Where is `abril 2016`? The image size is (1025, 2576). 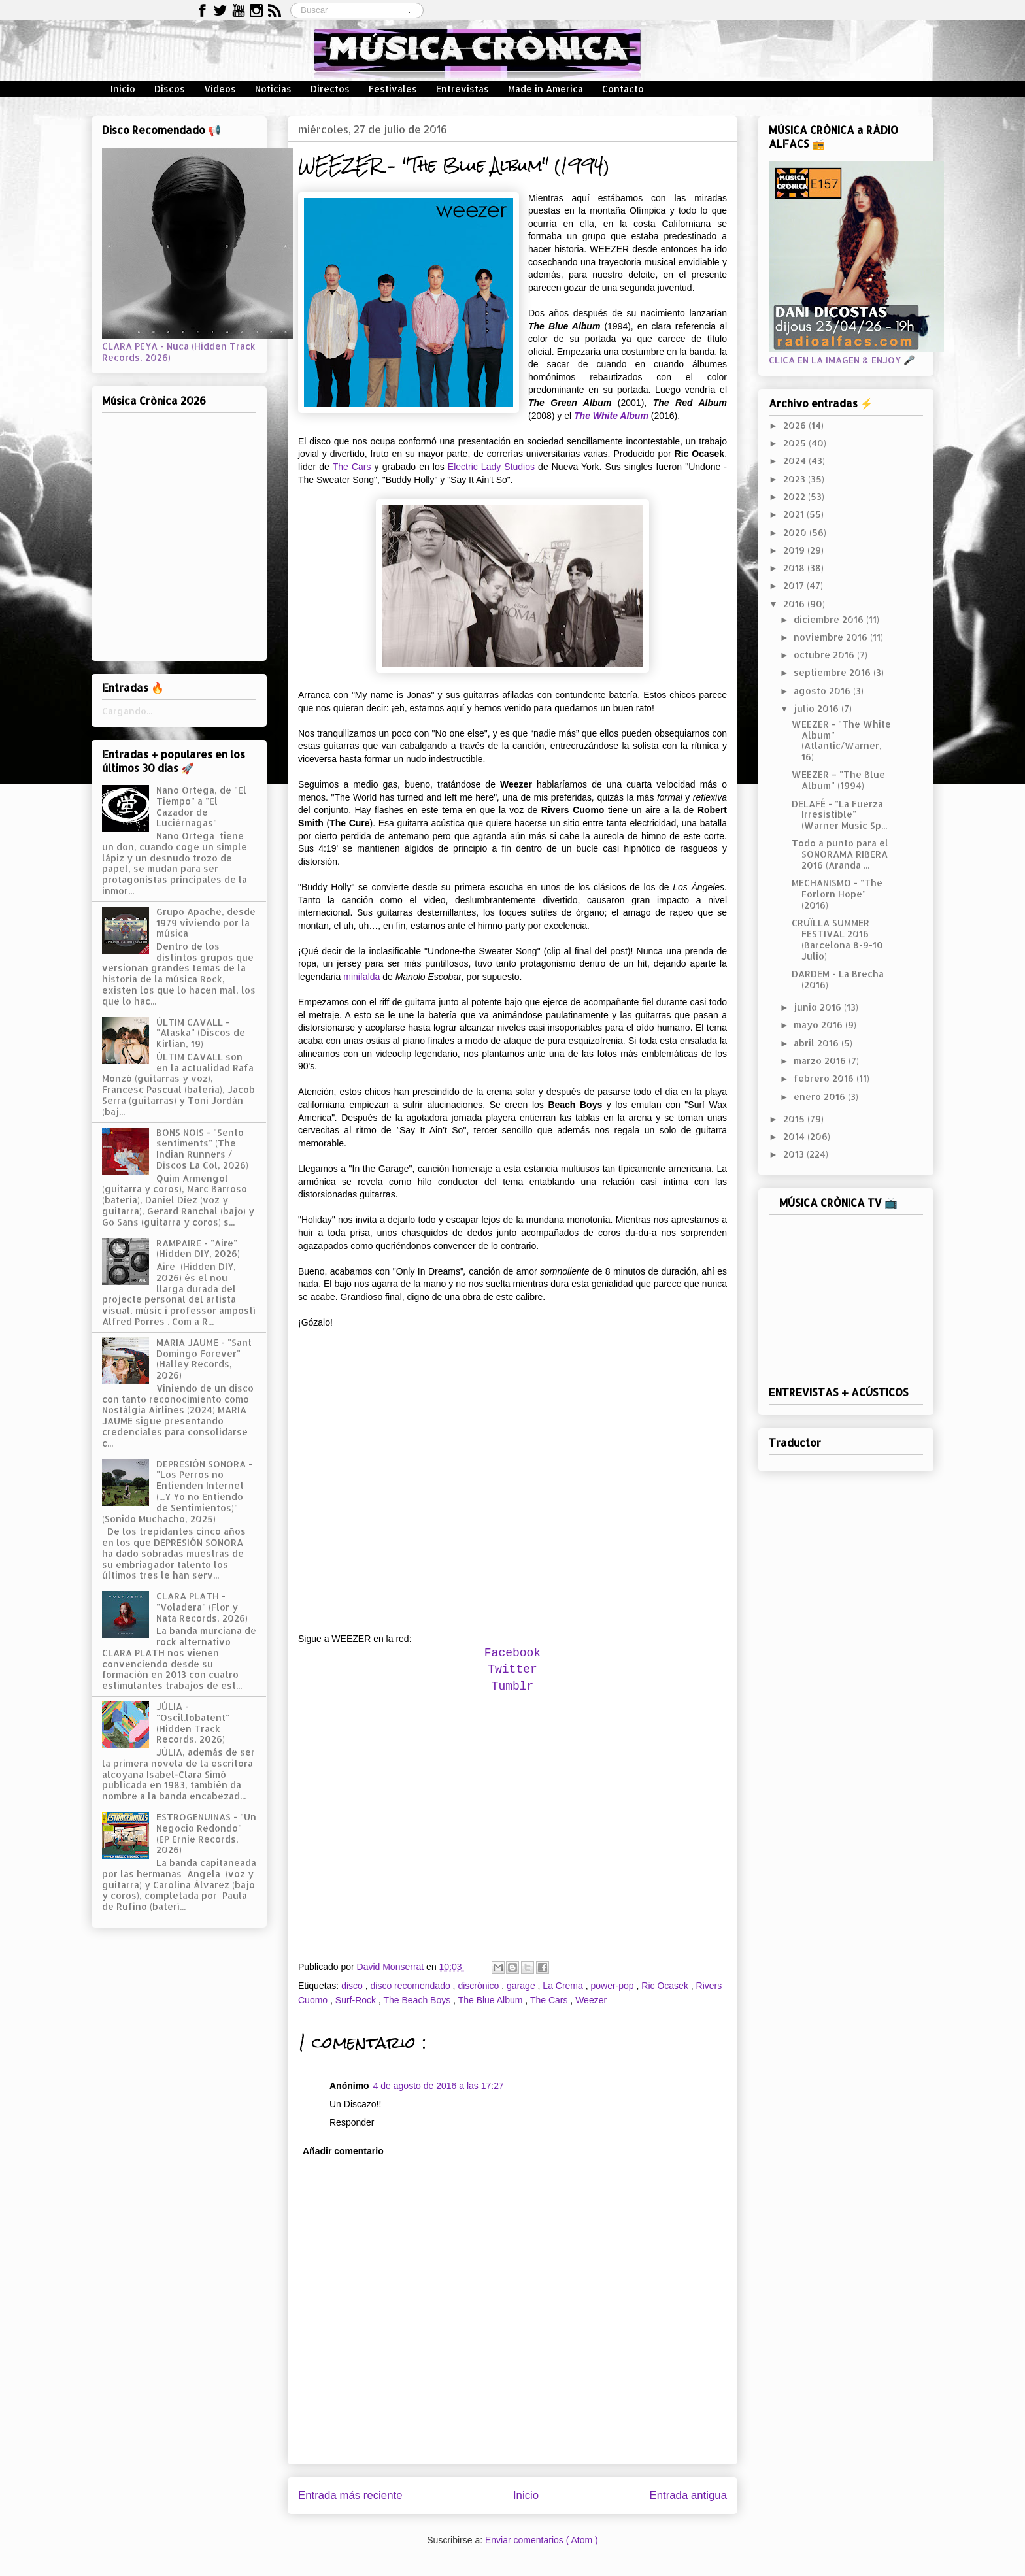 abril 2016 is located at coordinates (817, 1042).